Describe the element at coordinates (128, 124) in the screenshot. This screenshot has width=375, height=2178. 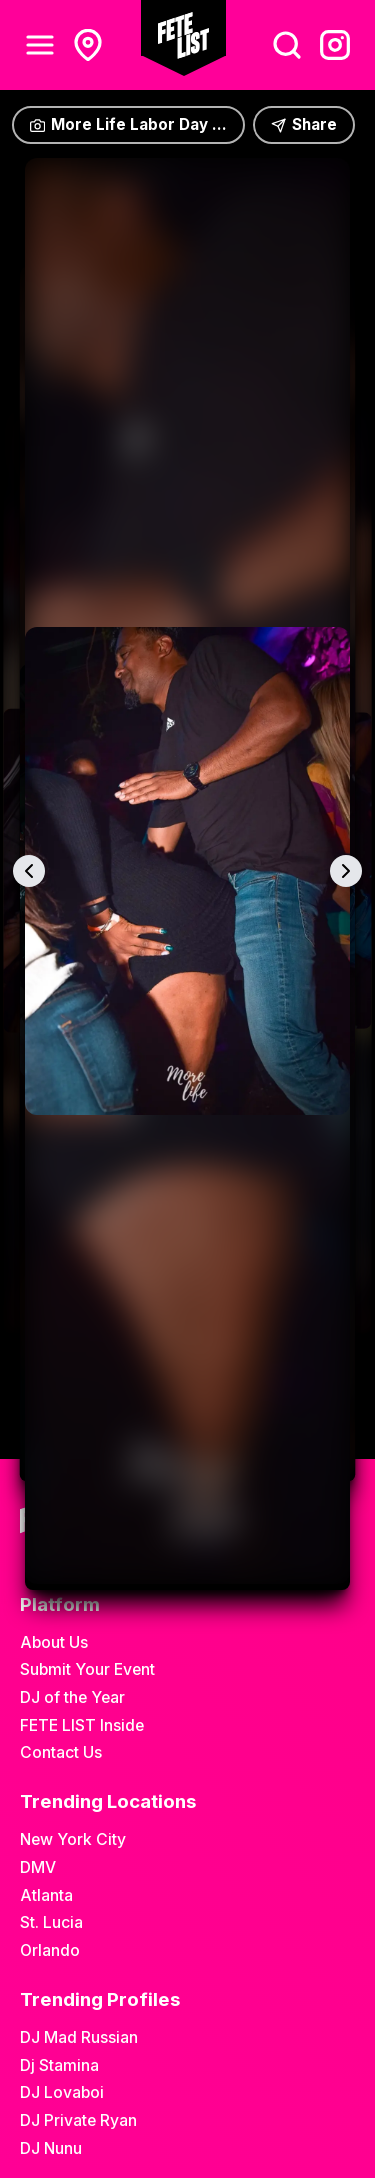
I see `More Life Labor Day ...` at that location.